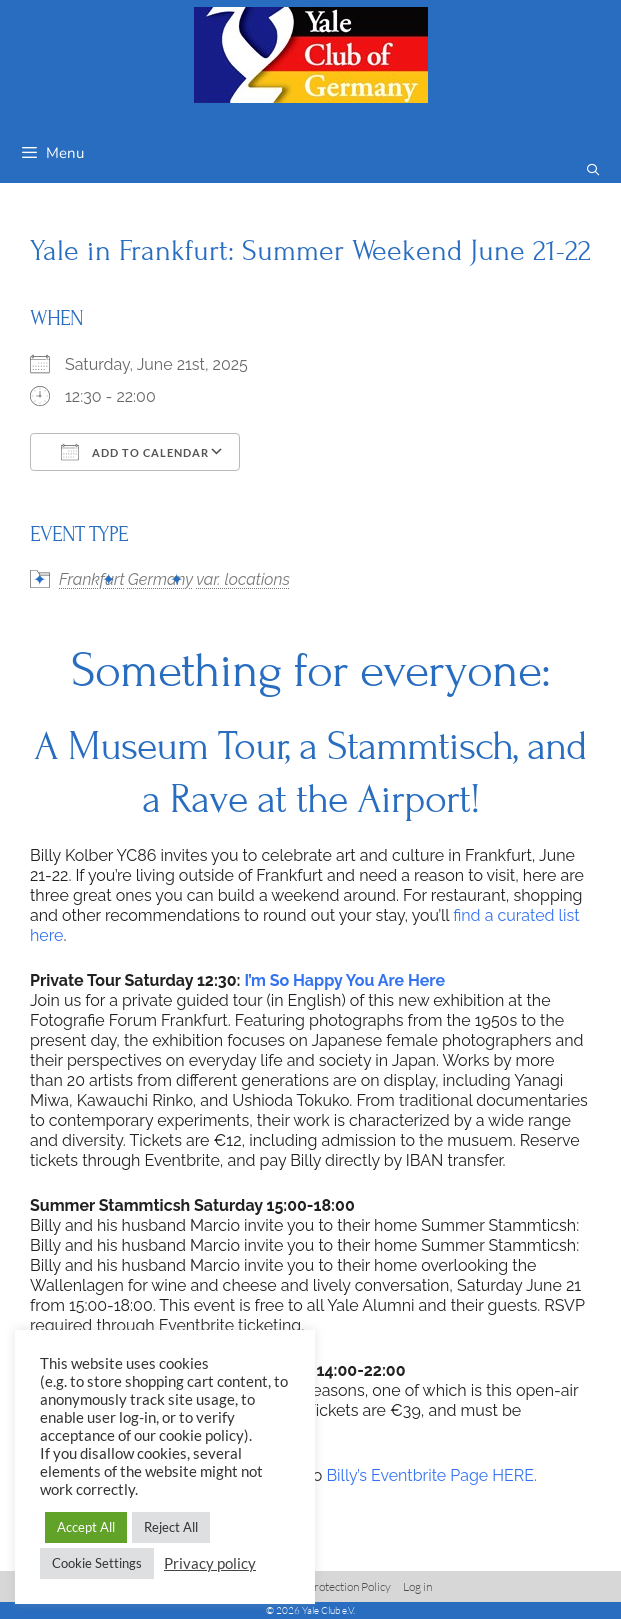 This screenshot has height=1619, width=621. What do you see at coordinates (97, 1563) in the screenshot?
I see `Cookie Settings [button]` at bounding box center [97, 1563].